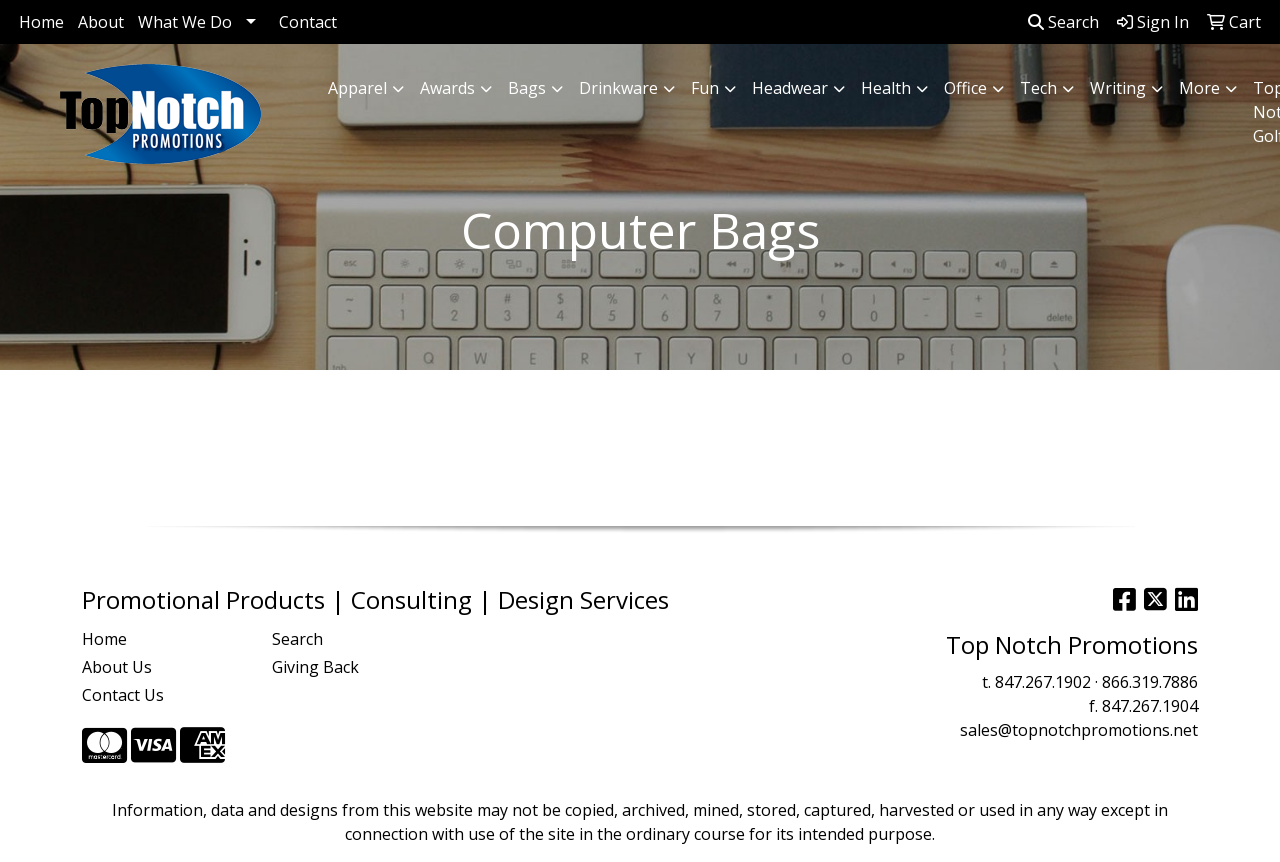 Image resolution: width=1280 pixels, height=862 pixels. I want to click on Contact Us, so click(123, 695).